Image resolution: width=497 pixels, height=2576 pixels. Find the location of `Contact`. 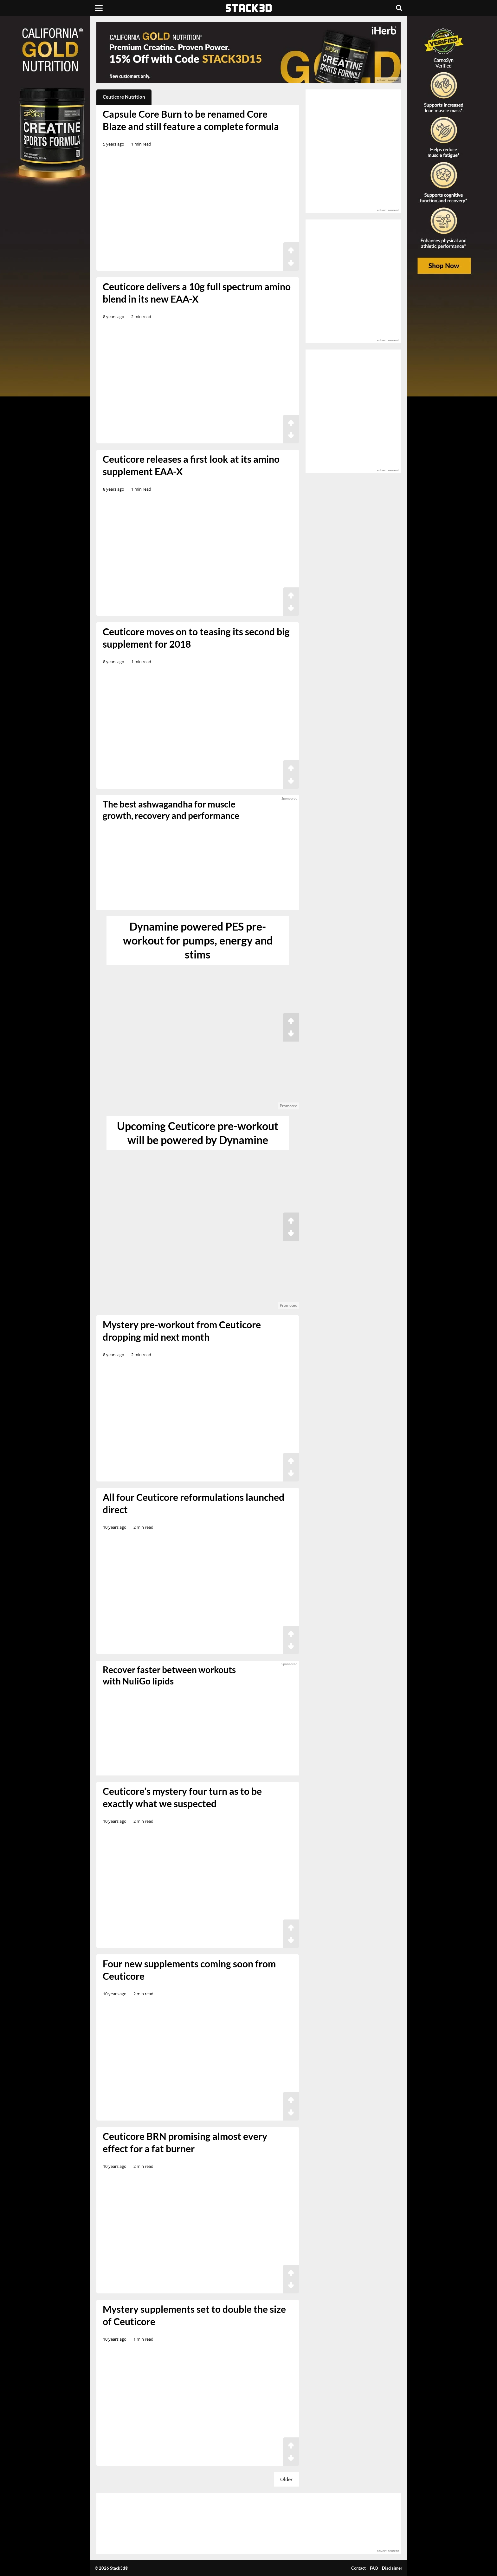

Contact is located at coordinates (358, 2568).